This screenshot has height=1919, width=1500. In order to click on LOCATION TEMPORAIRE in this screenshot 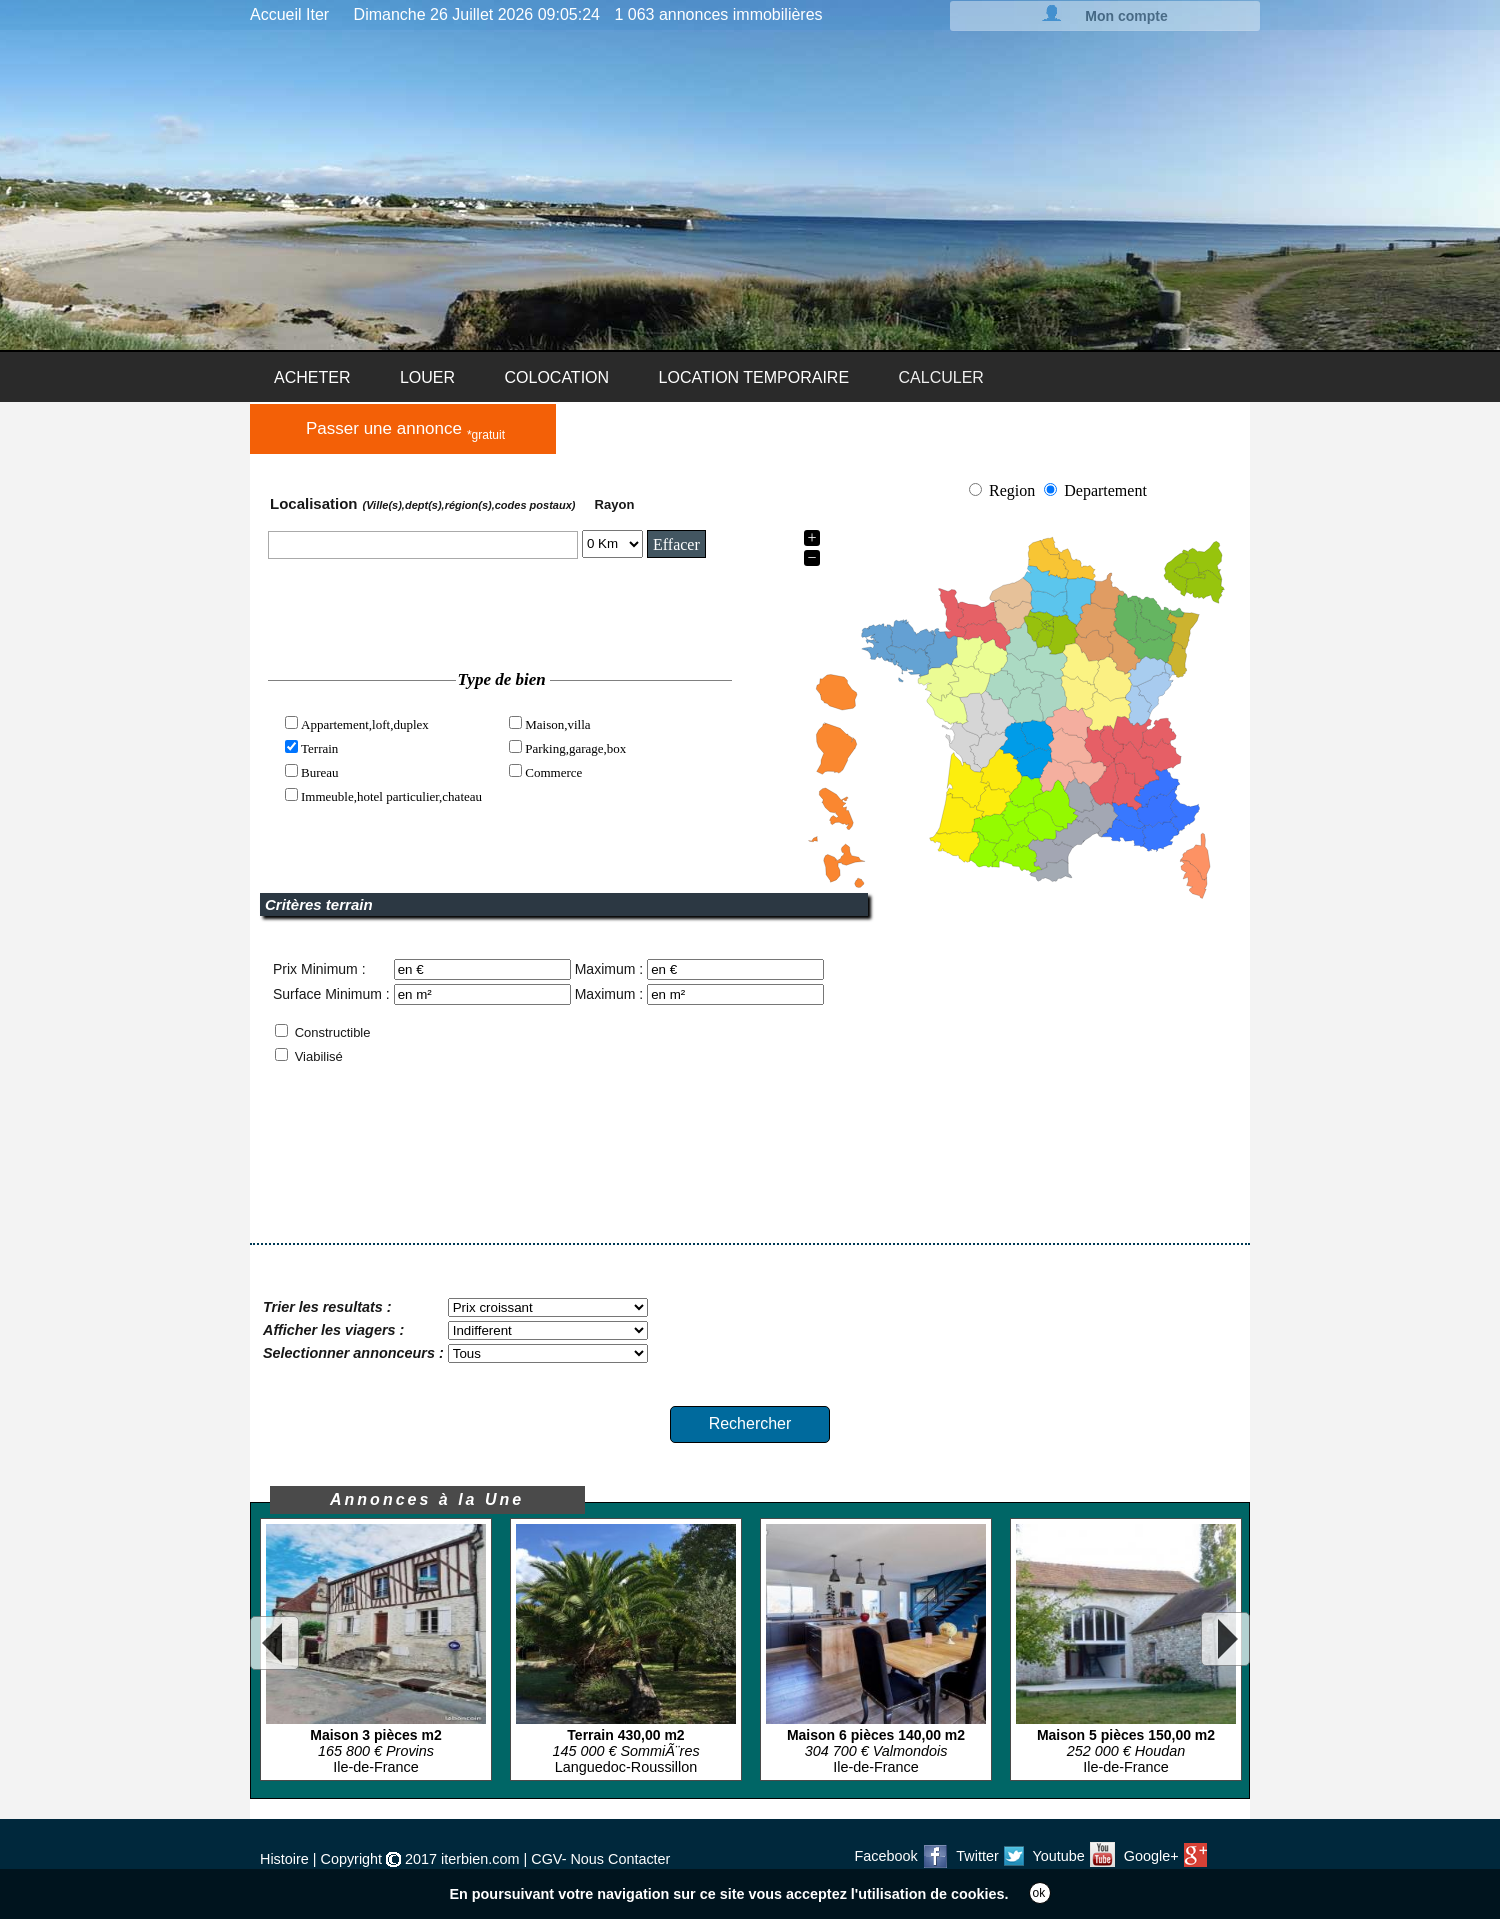, I will do `click(754, 377)`.